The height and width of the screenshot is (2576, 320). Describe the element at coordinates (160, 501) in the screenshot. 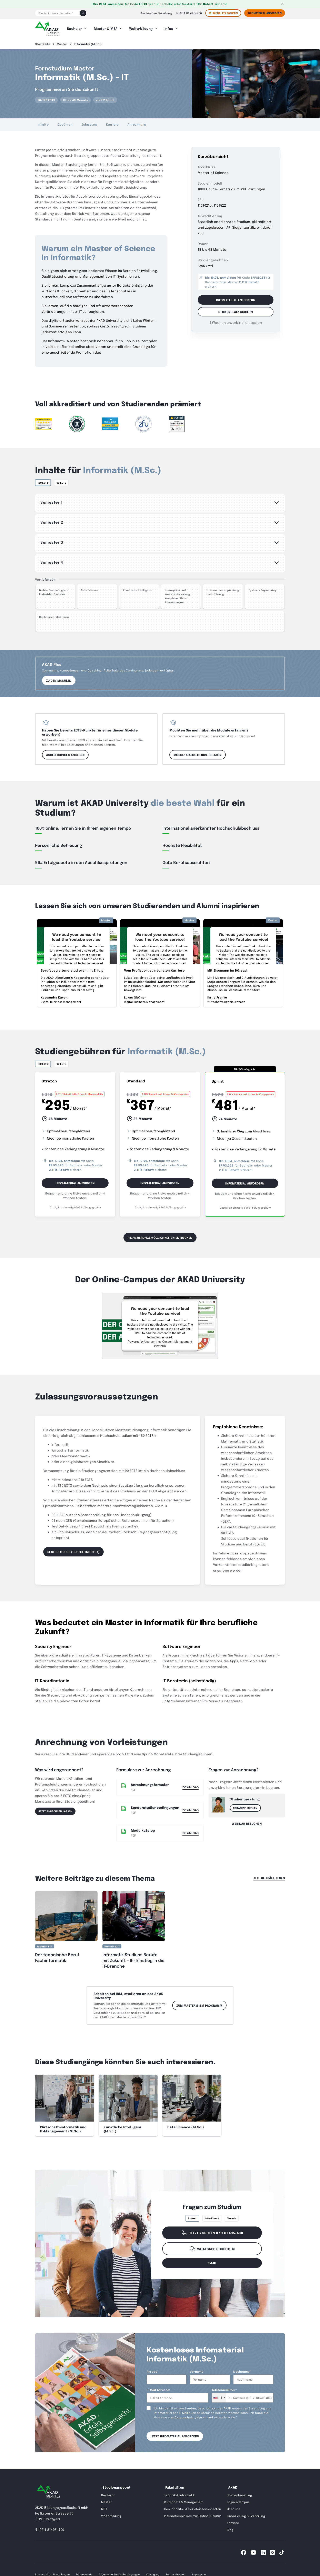

I see `[button]` at that location.